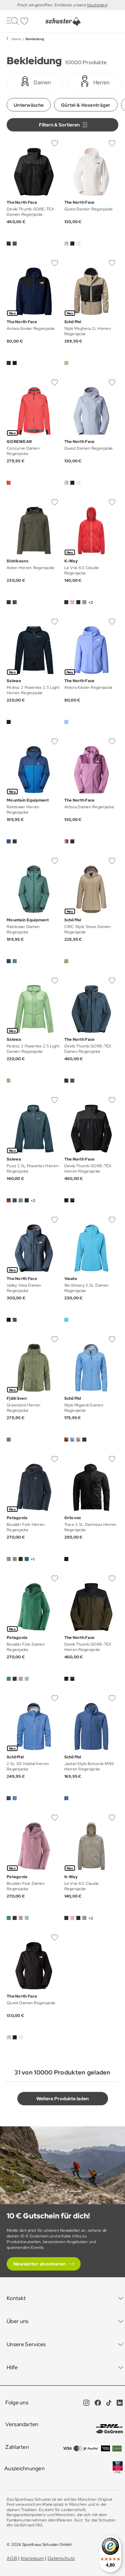  I want to click on Unterwäsche, so click(29, 105).